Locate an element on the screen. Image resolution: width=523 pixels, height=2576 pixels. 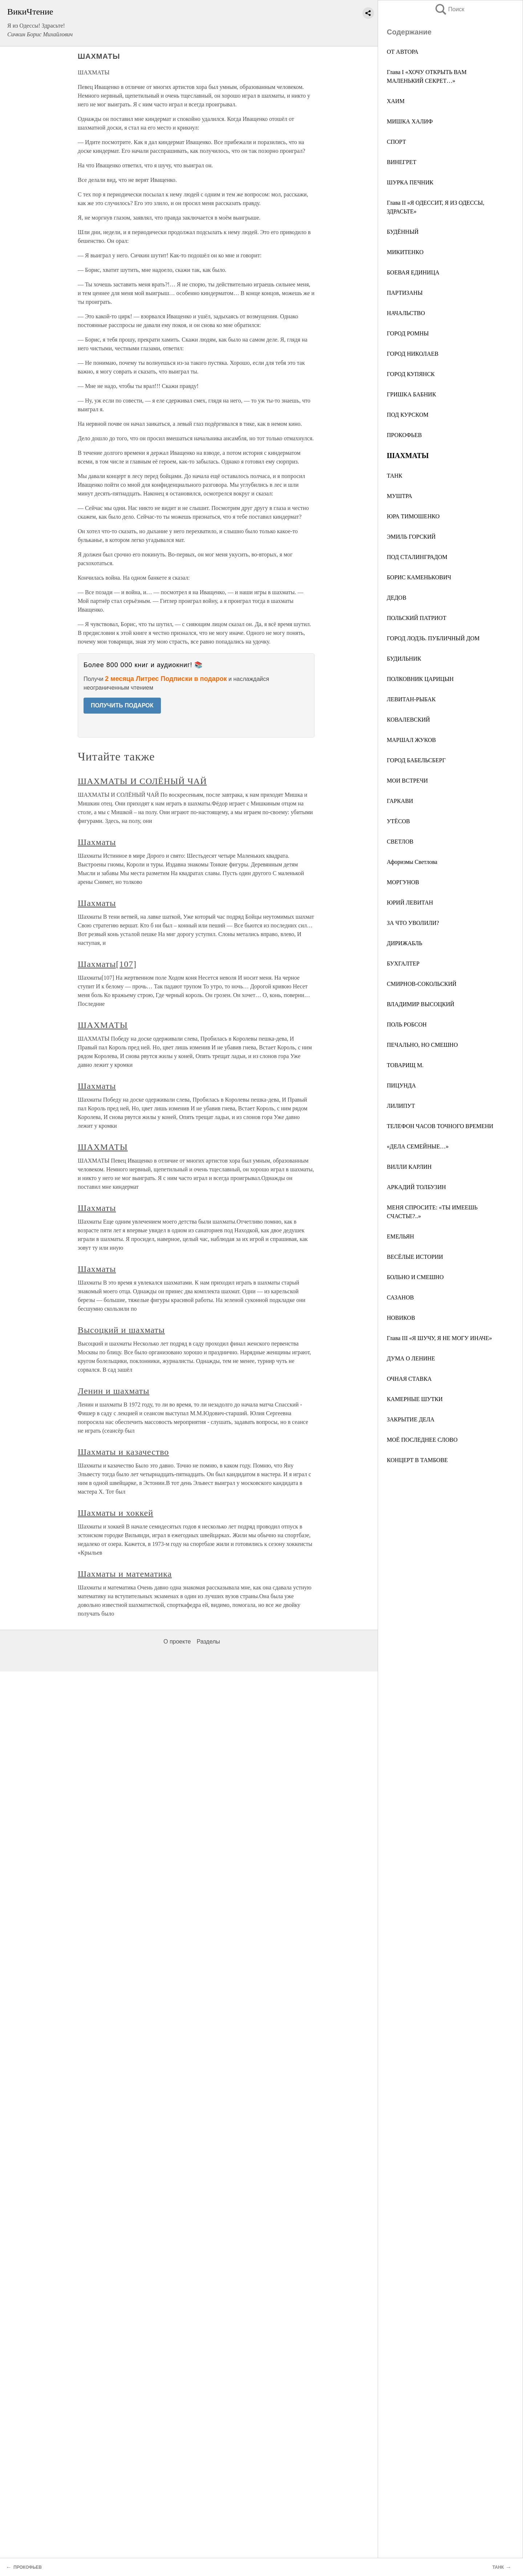
Шахматы и математика is located at coordinates (125, 1574).